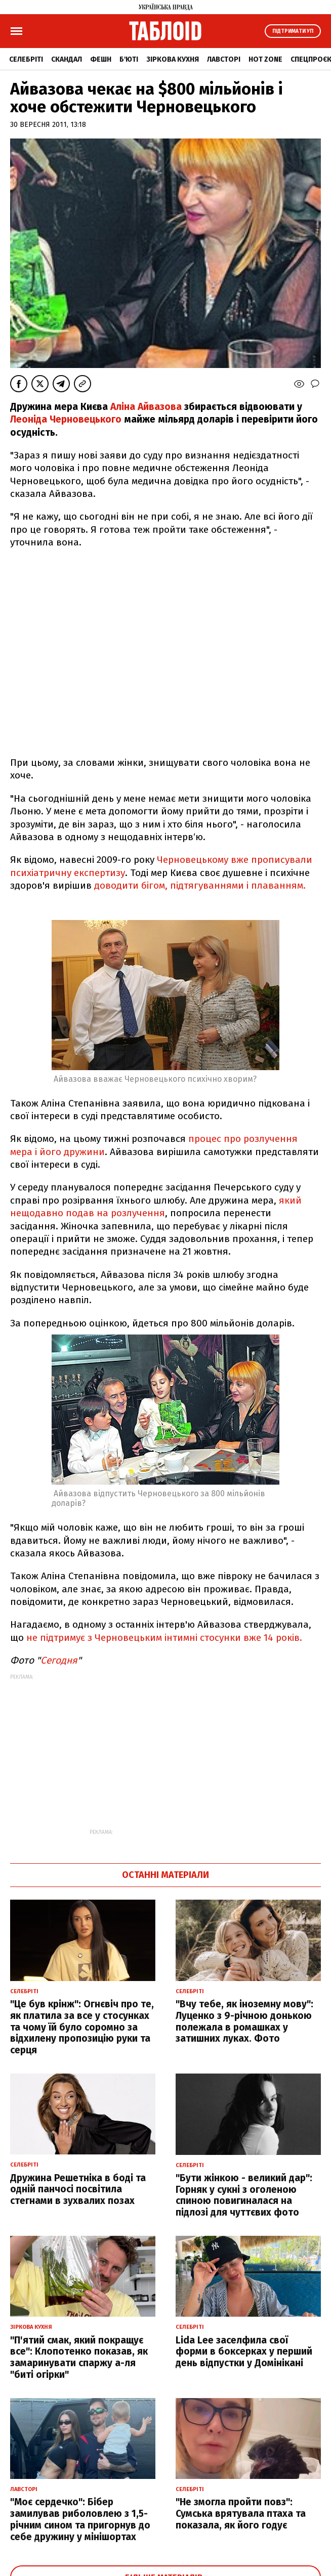 The image size is (331, 2576). I want to click on Зіркова кухня, so click(172, 59).